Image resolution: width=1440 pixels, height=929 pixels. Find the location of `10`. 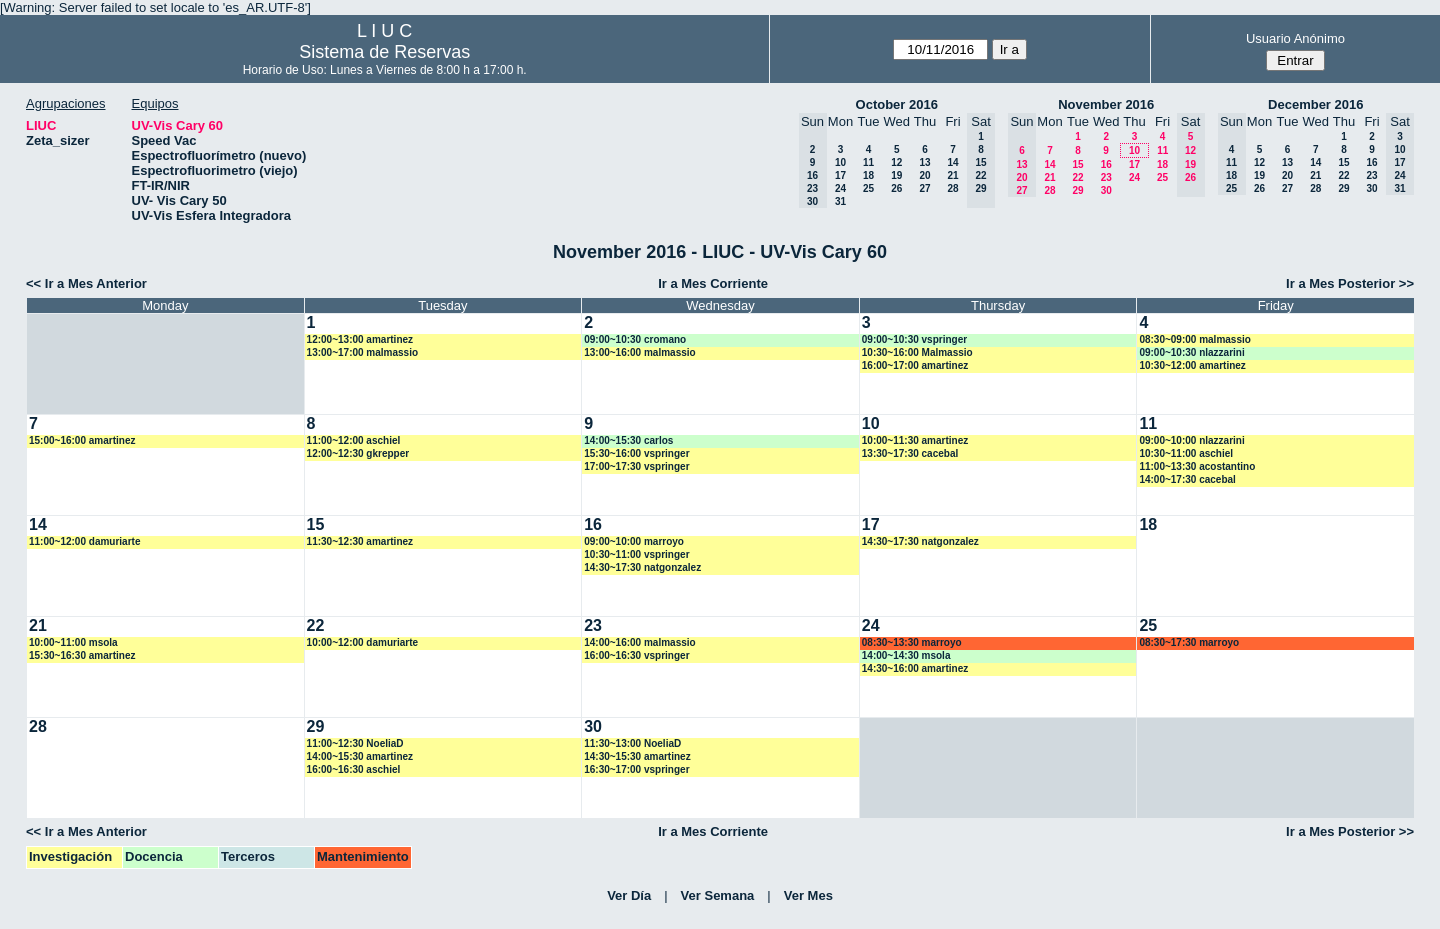

10 is located at coordinates (840, 162).